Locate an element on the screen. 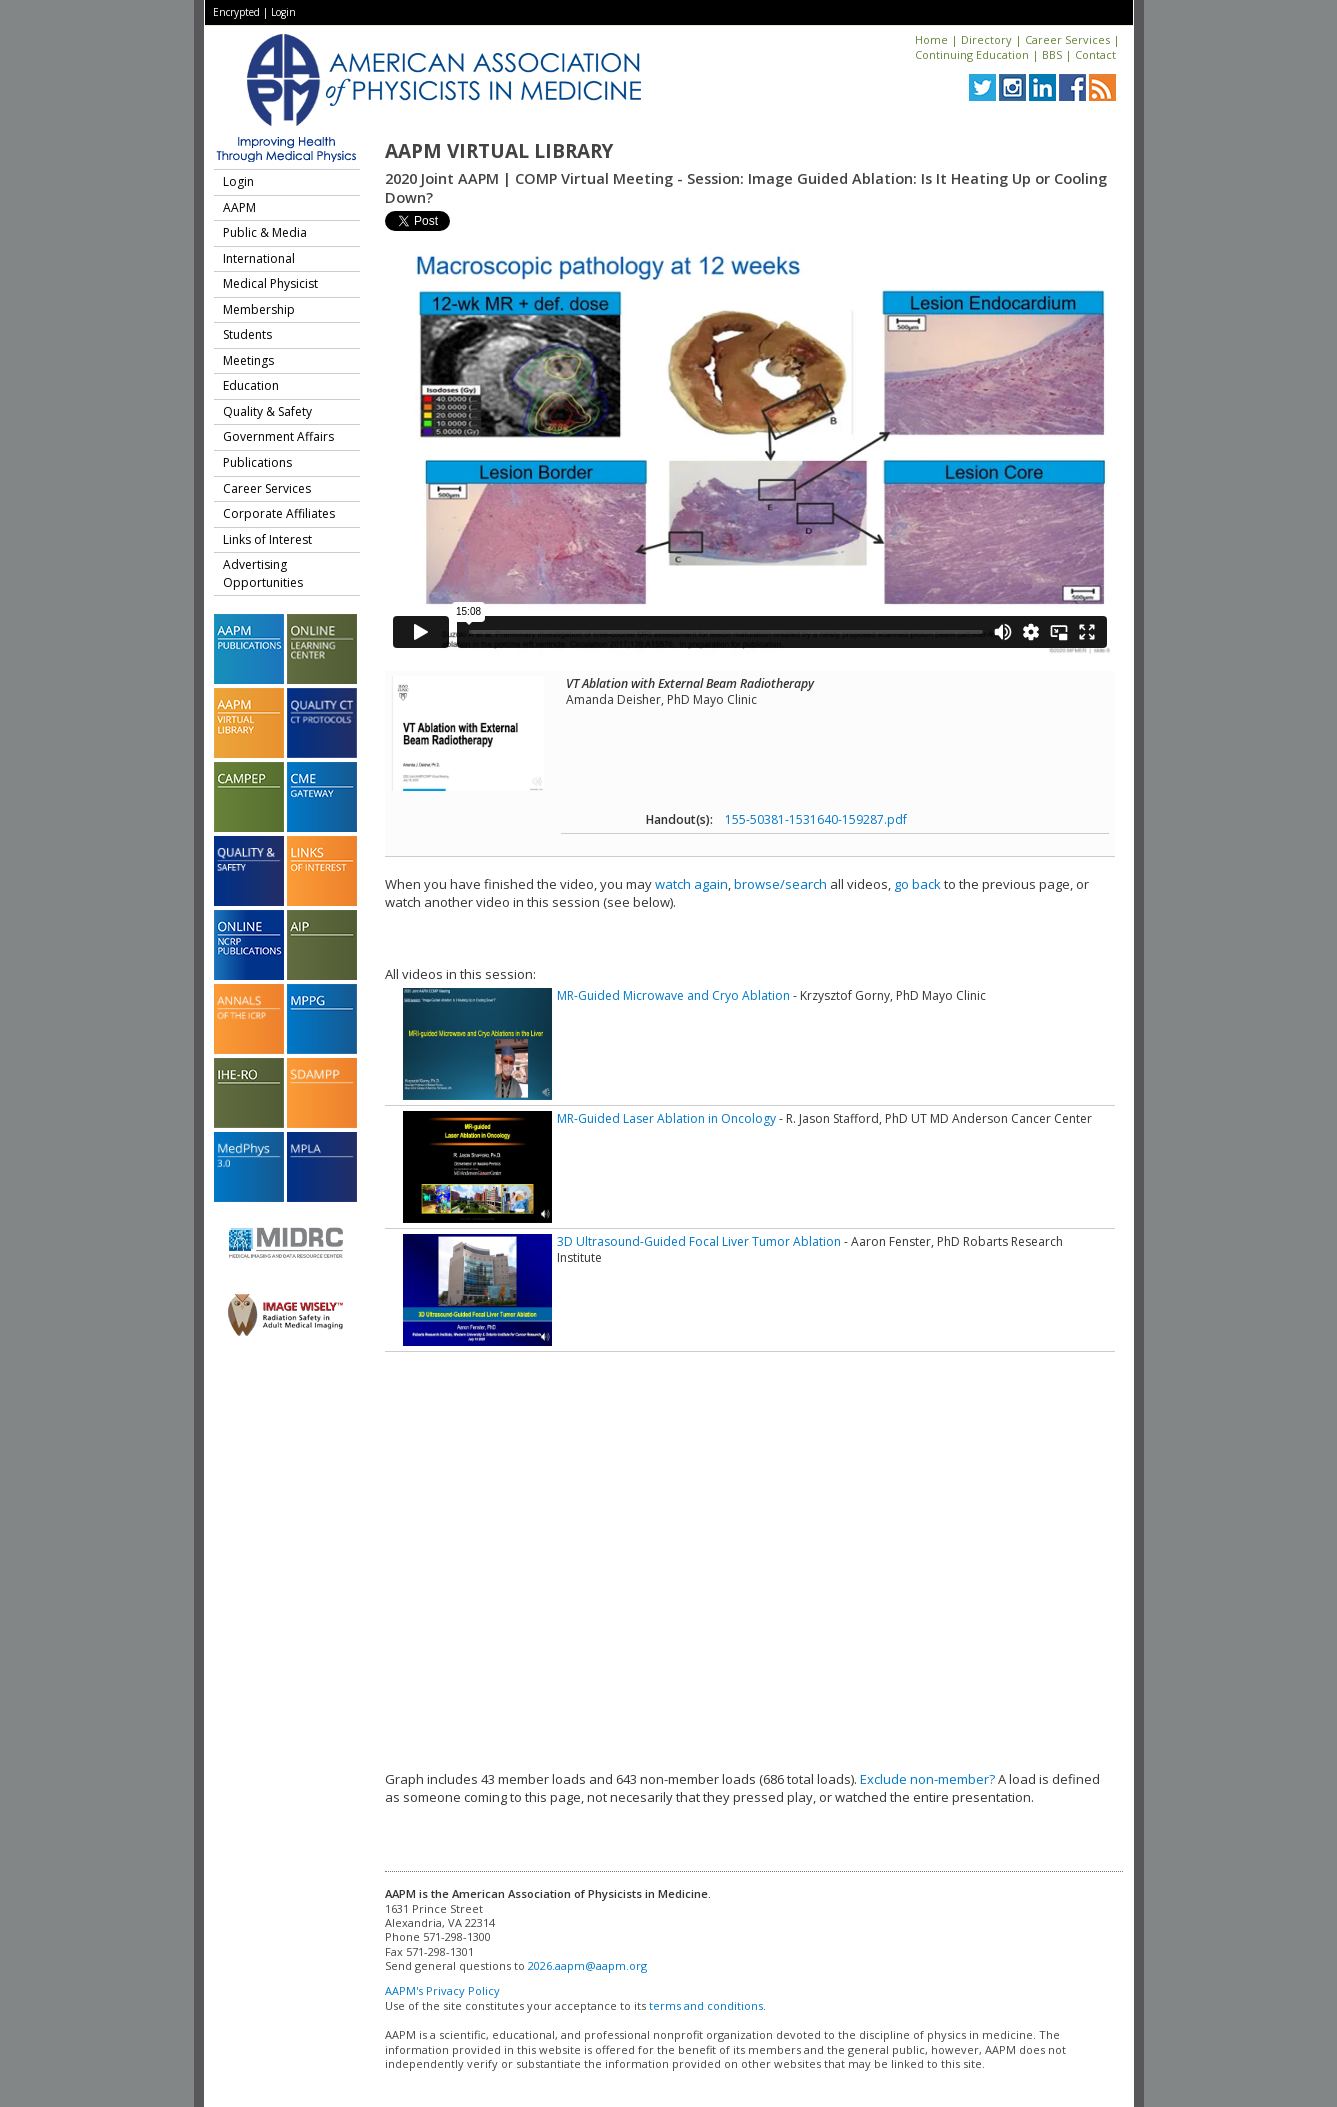 This screenshot has height=2107, width=1337. terms and conditions is located at coordinates (706, 2005).